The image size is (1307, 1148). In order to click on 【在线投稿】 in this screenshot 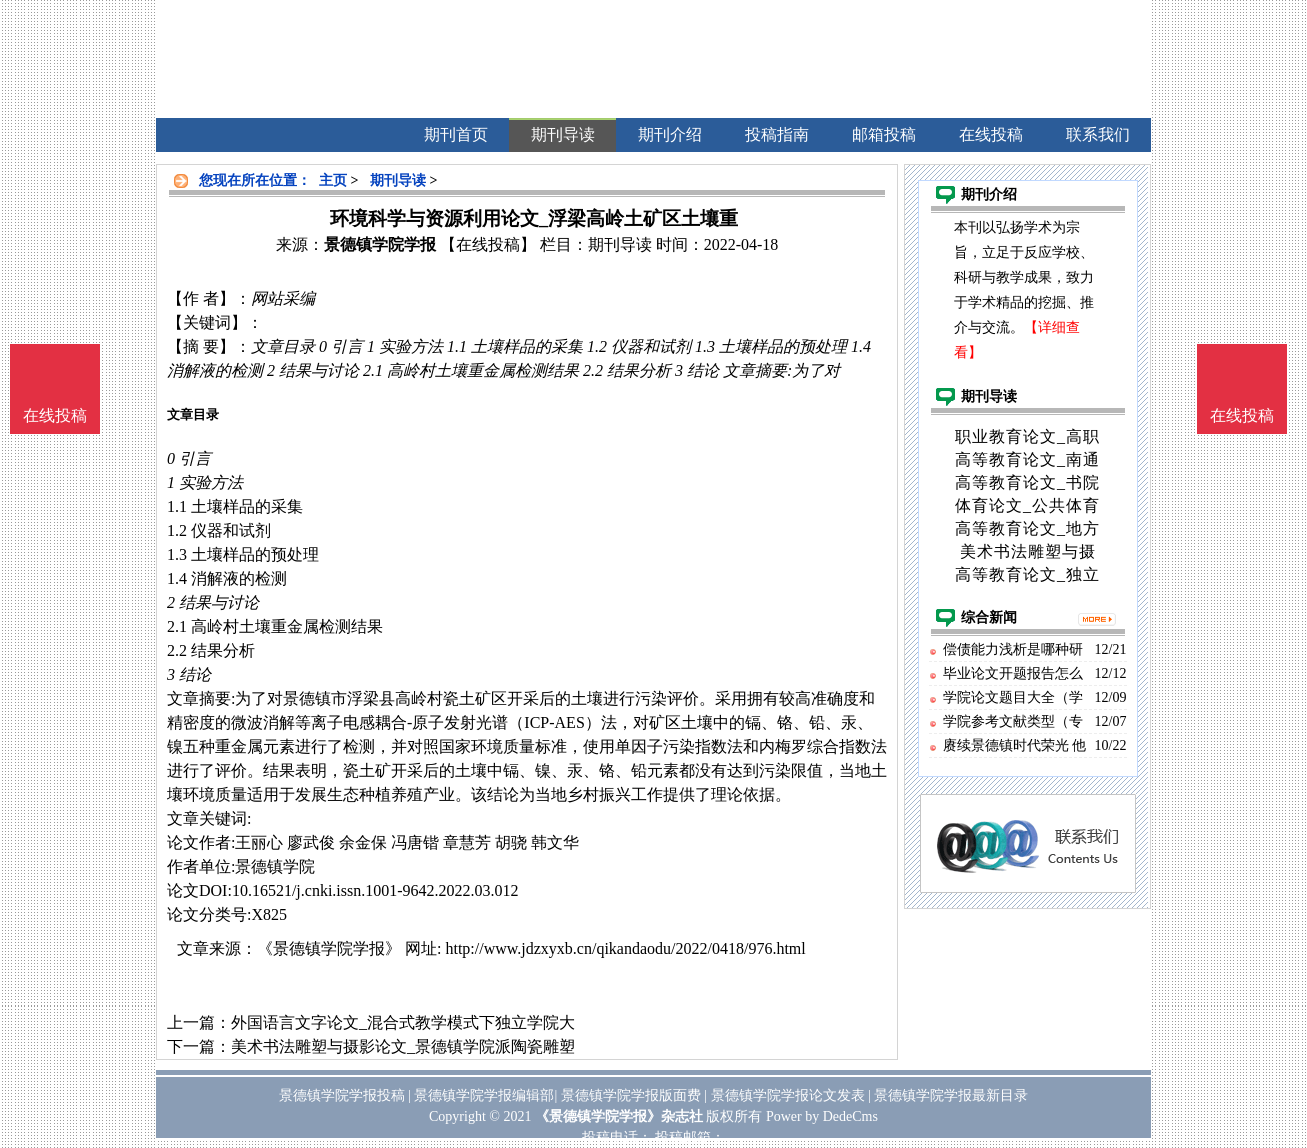, I will do `click(488, 244)`.